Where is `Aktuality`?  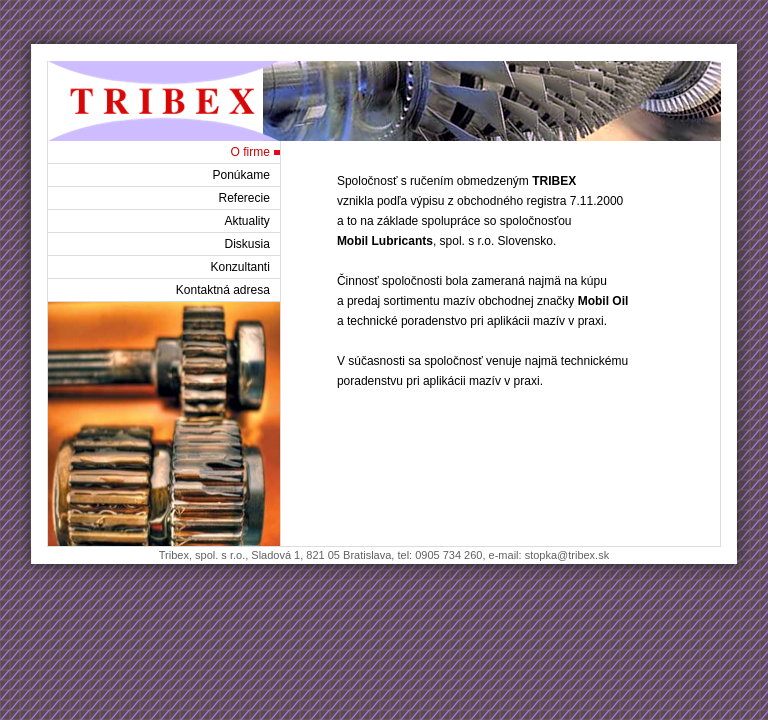
Aktuality is located at coordinates (247, 221).